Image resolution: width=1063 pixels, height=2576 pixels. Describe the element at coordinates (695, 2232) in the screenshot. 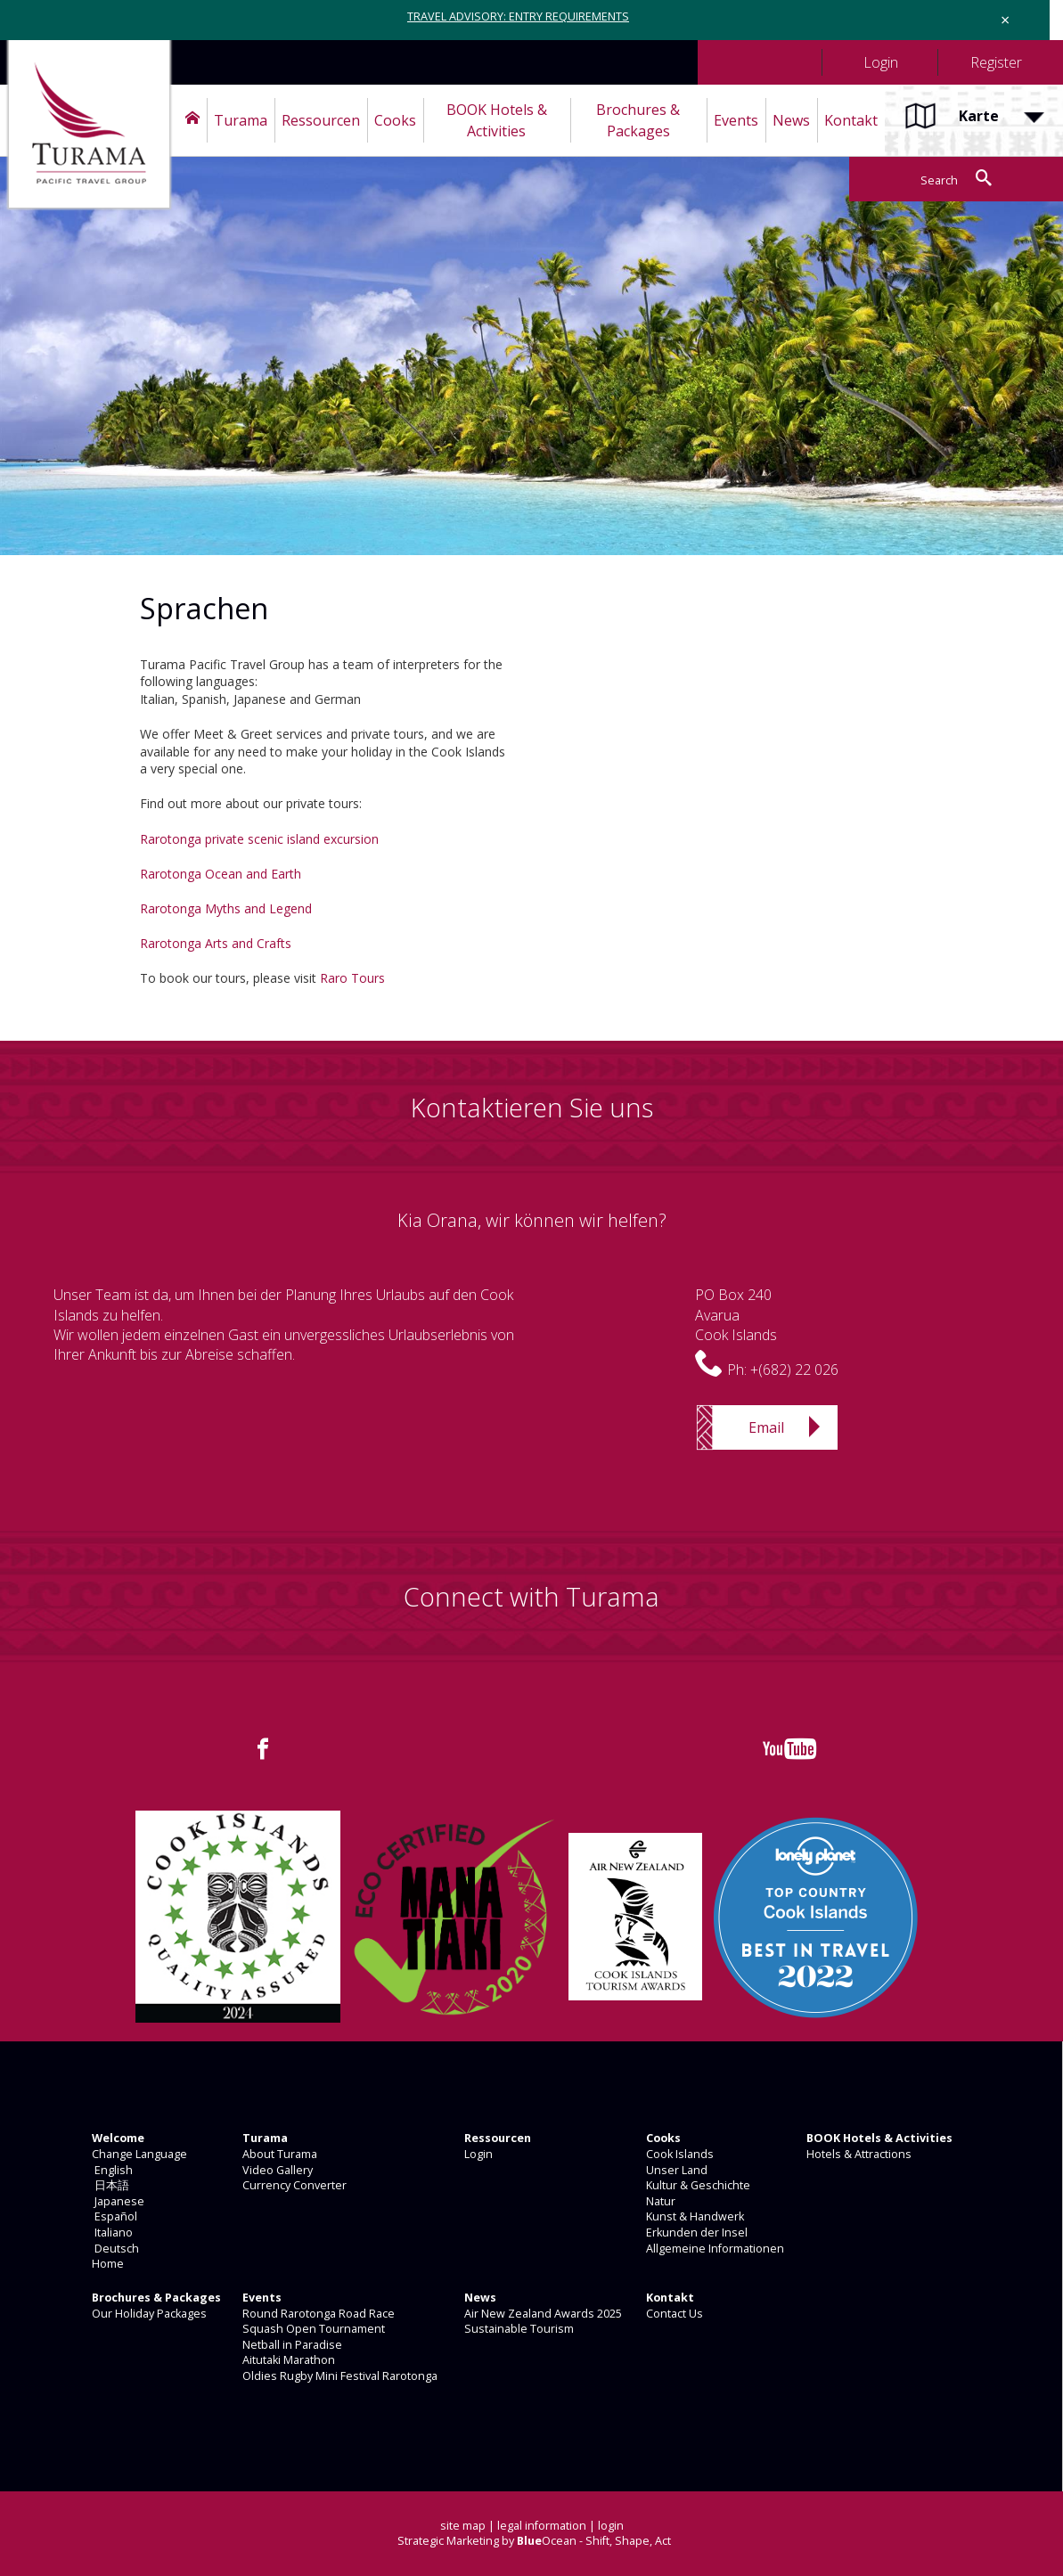

I see `Erkunden der Insel` at that location.